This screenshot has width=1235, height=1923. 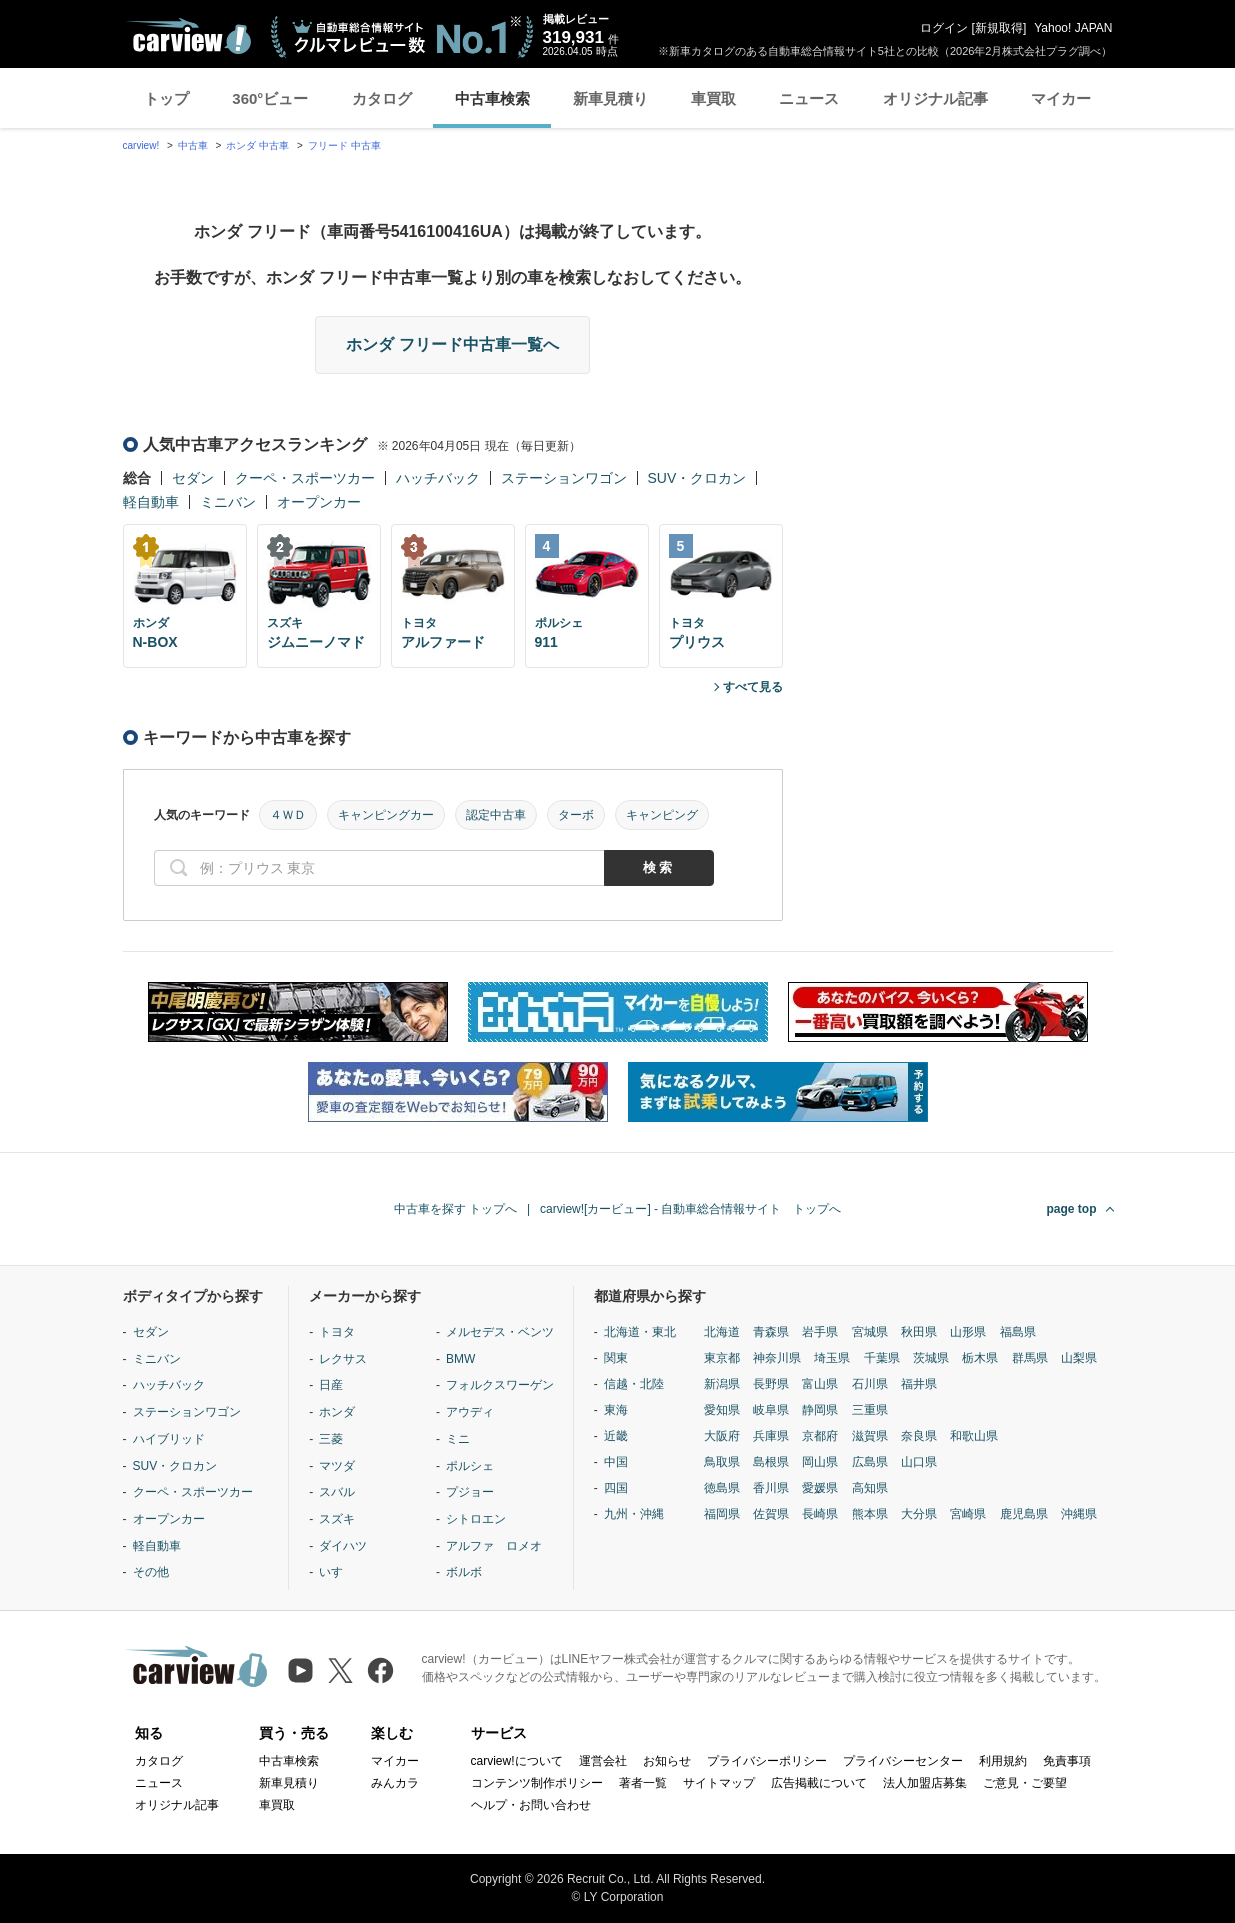 I want to click on フリード 中古車, so click(x=344, y=145).